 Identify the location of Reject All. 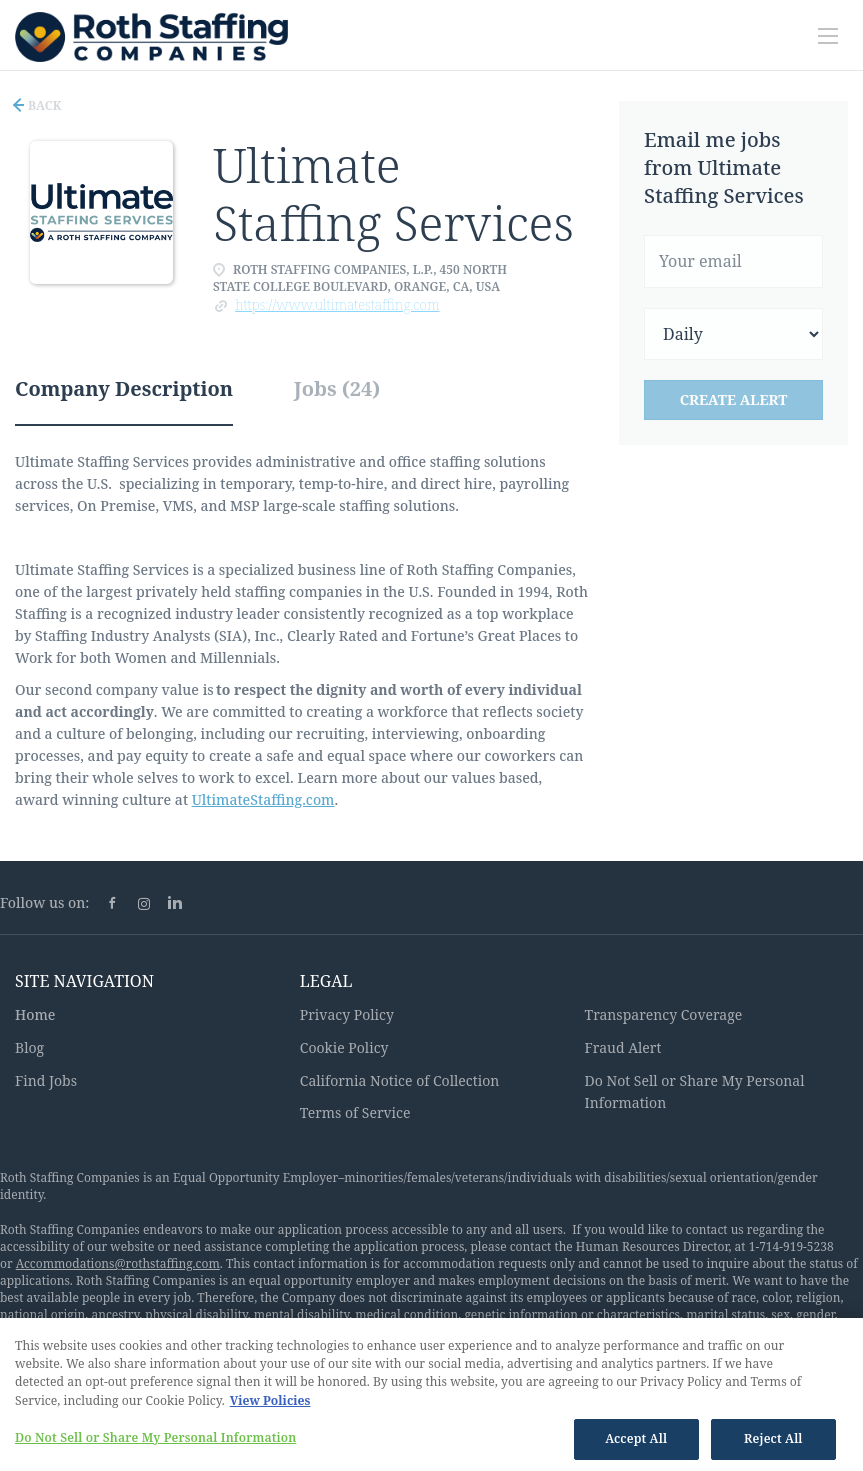
(773, 1443).